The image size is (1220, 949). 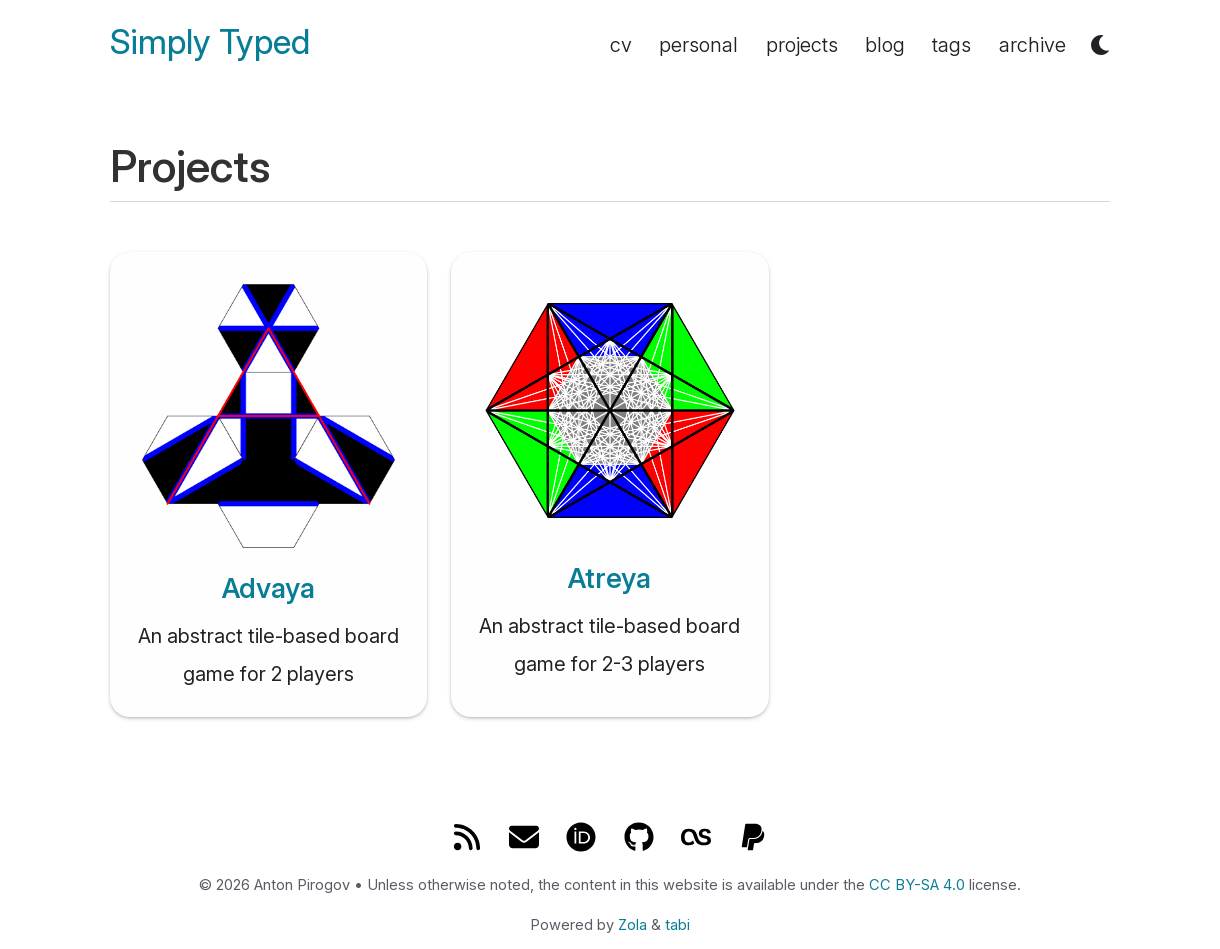 I want to click on archive, so click(x=1032, y=45).